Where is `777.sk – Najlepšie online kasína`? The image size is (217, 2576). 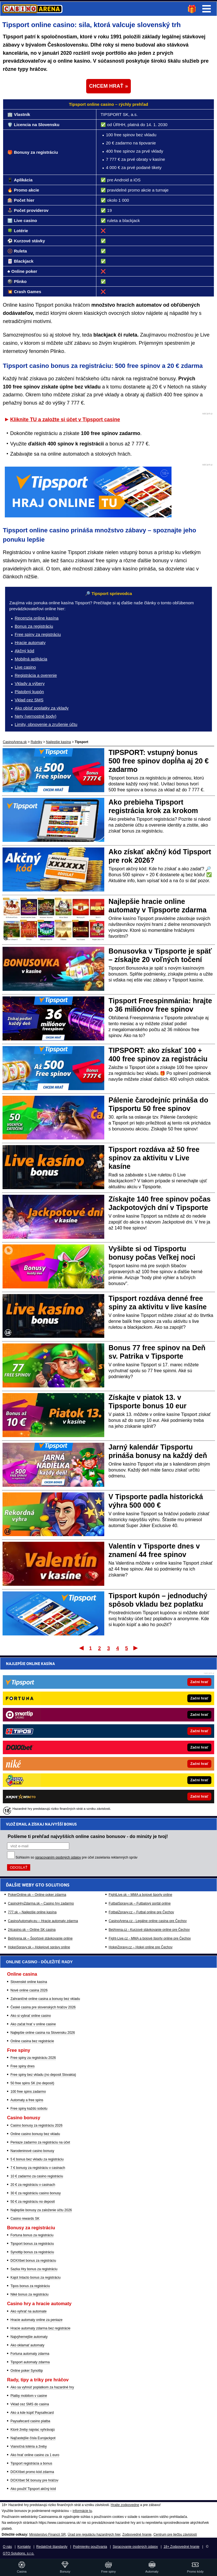
777.sk – Najlepšie online kasína is located at coordinates (32, 1752).